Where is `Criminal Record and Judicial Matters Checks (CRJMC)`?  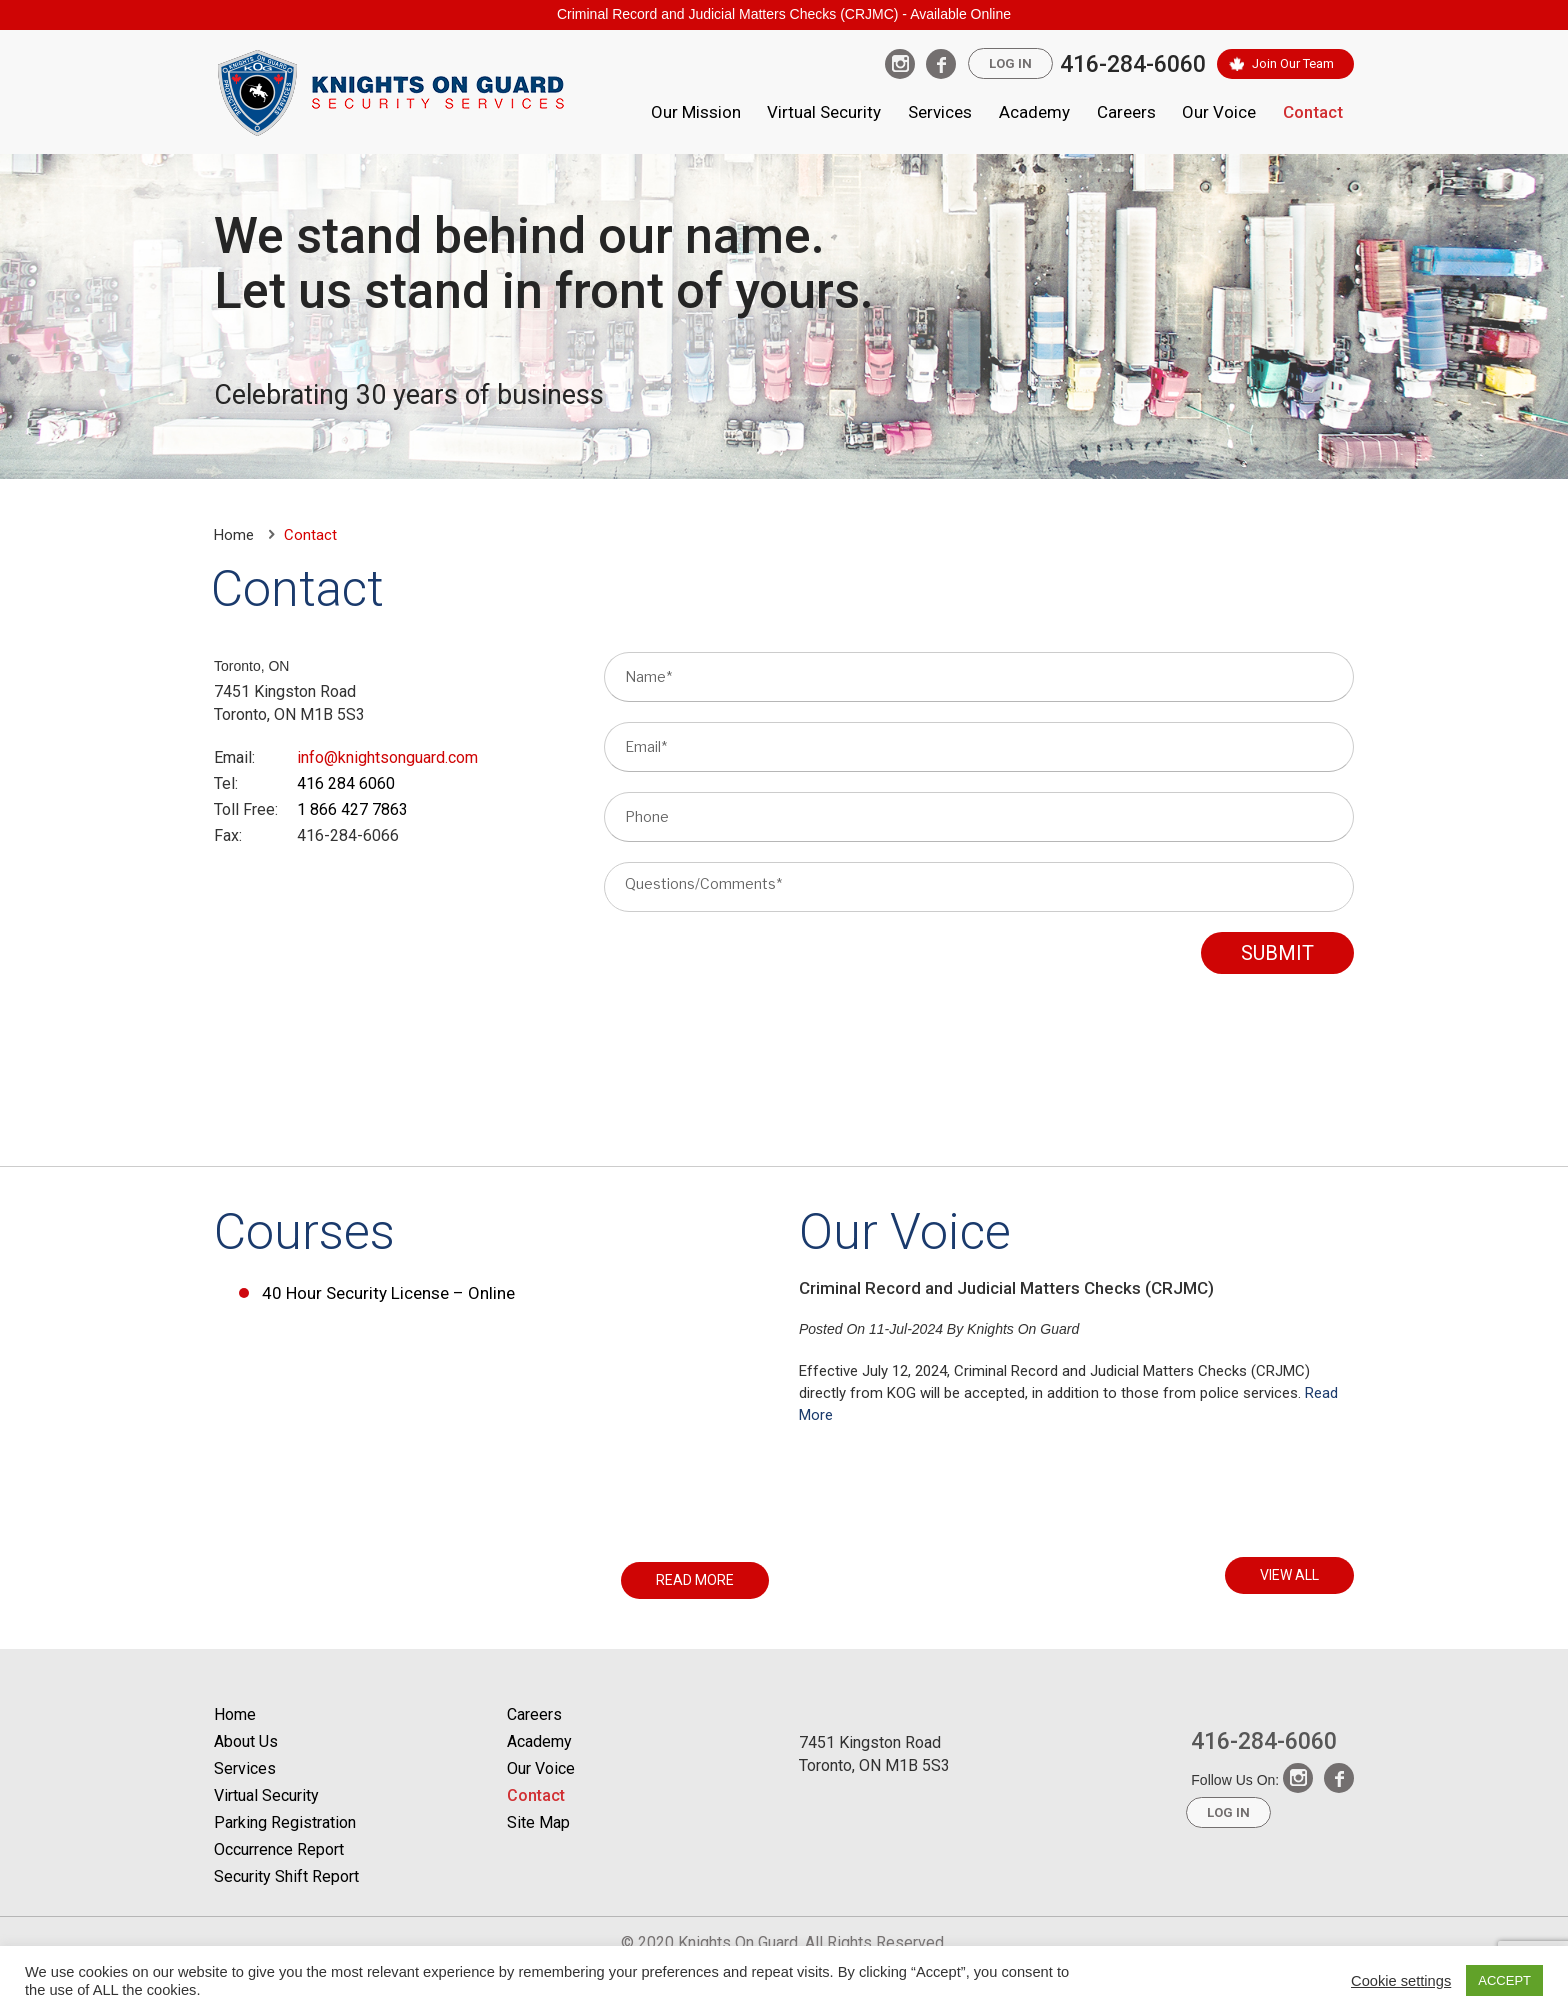
Criminal Record and Judicial Matters Checks (CRJMC) is located at coordinates (1006, 1288).